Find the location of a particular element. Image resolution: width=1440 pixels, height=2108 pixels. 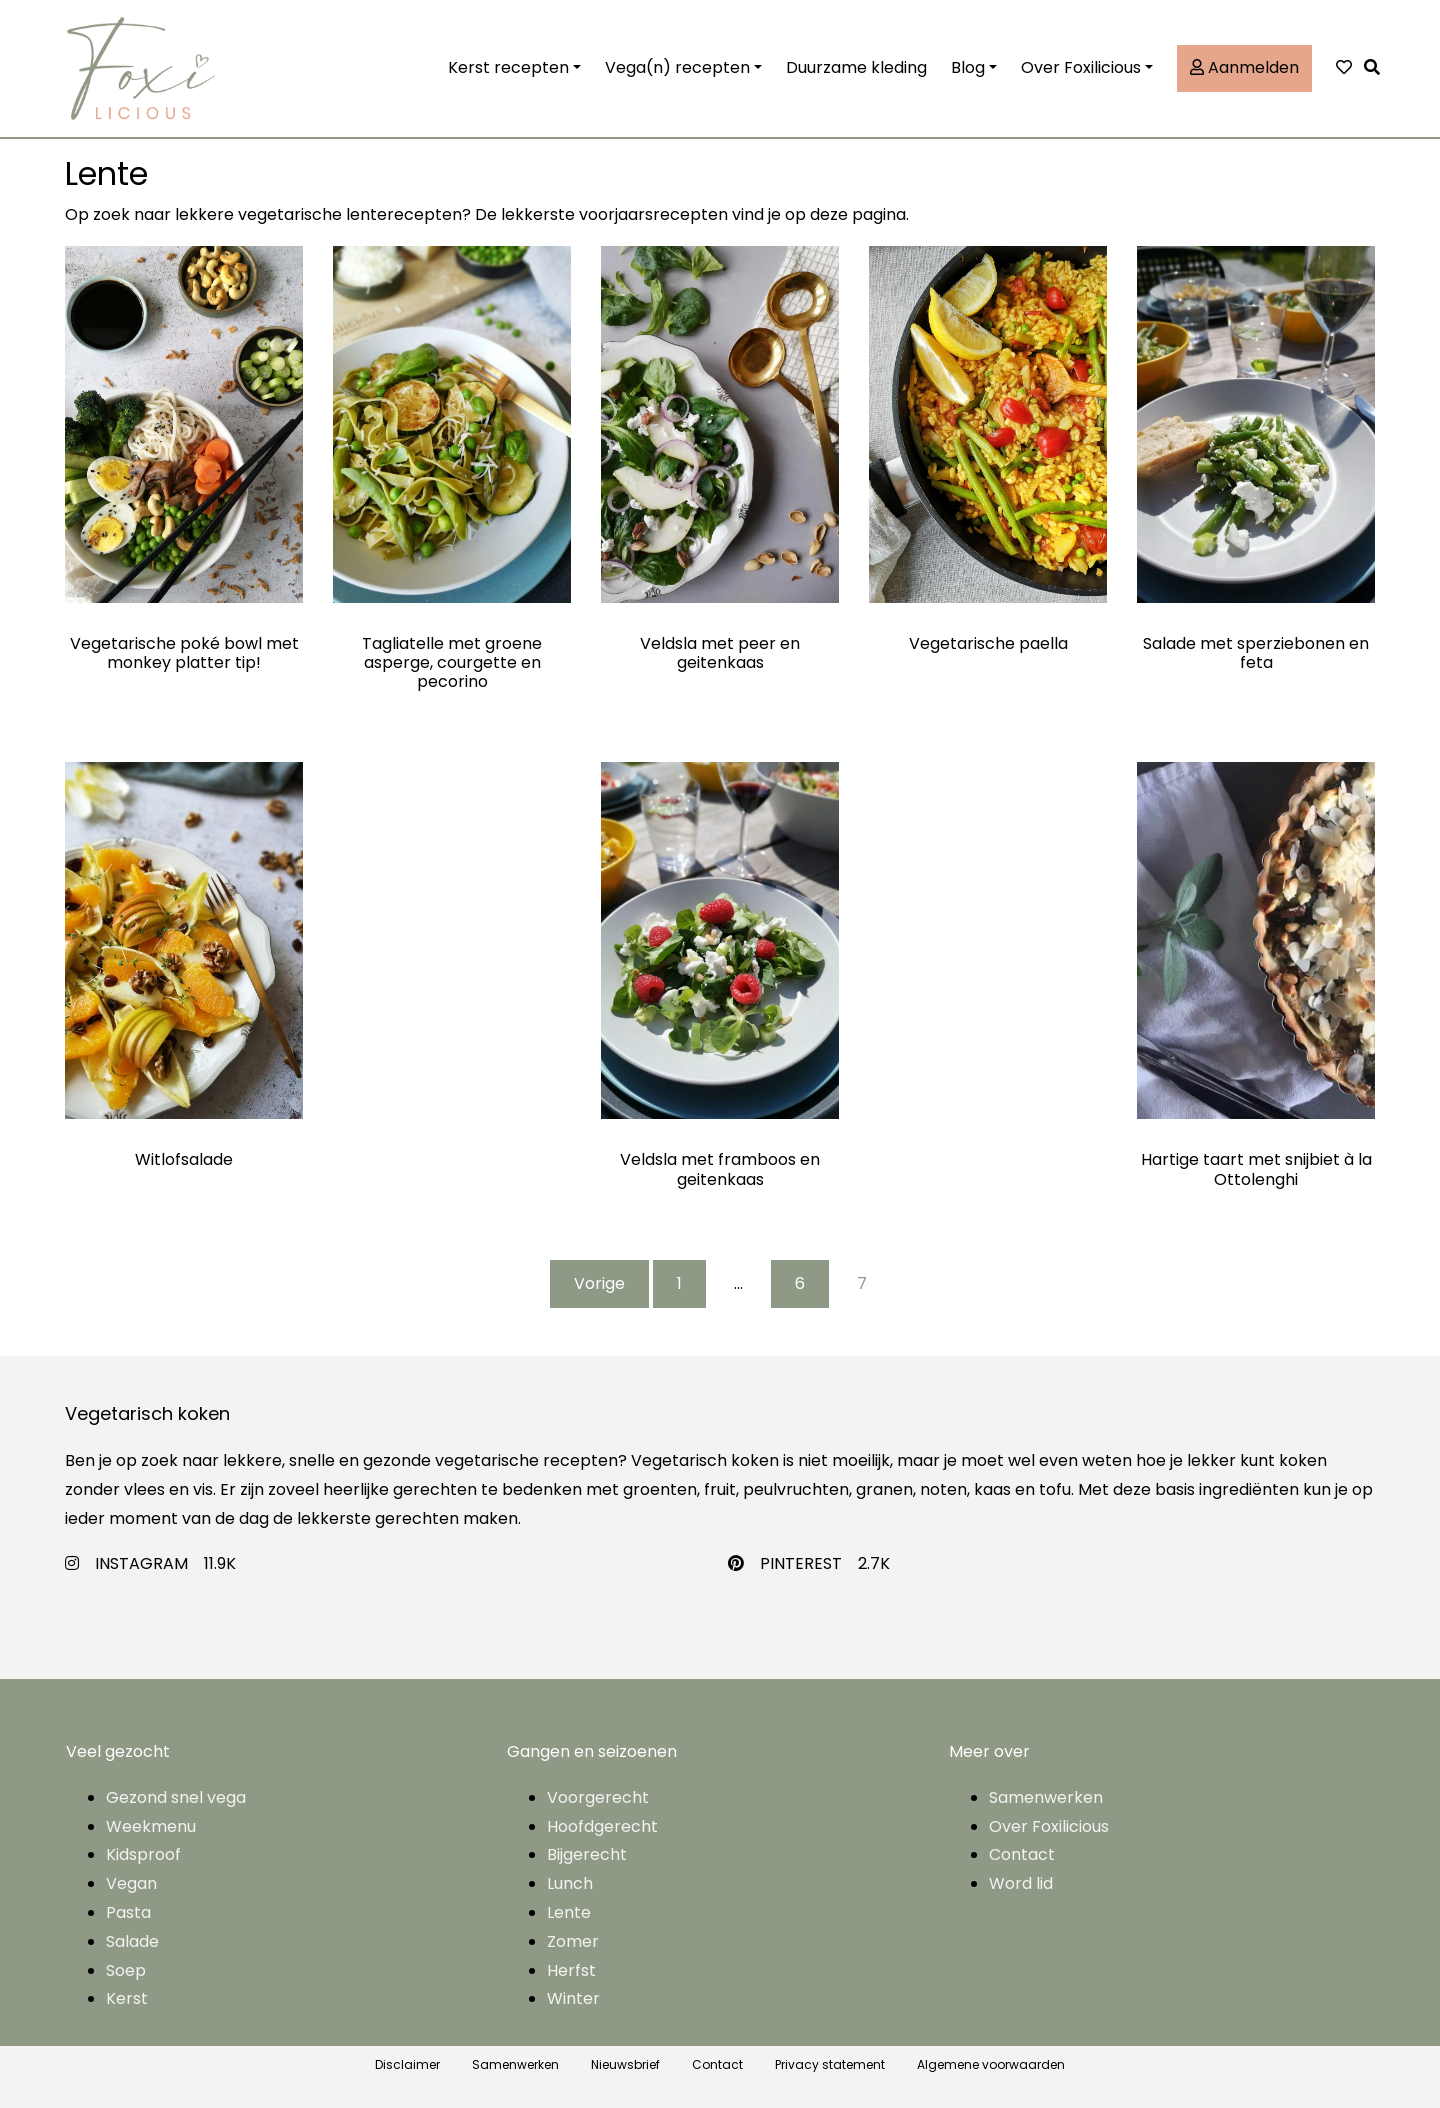

Veldsla met peer en geitenkaas is located at coordinates (720, 653).